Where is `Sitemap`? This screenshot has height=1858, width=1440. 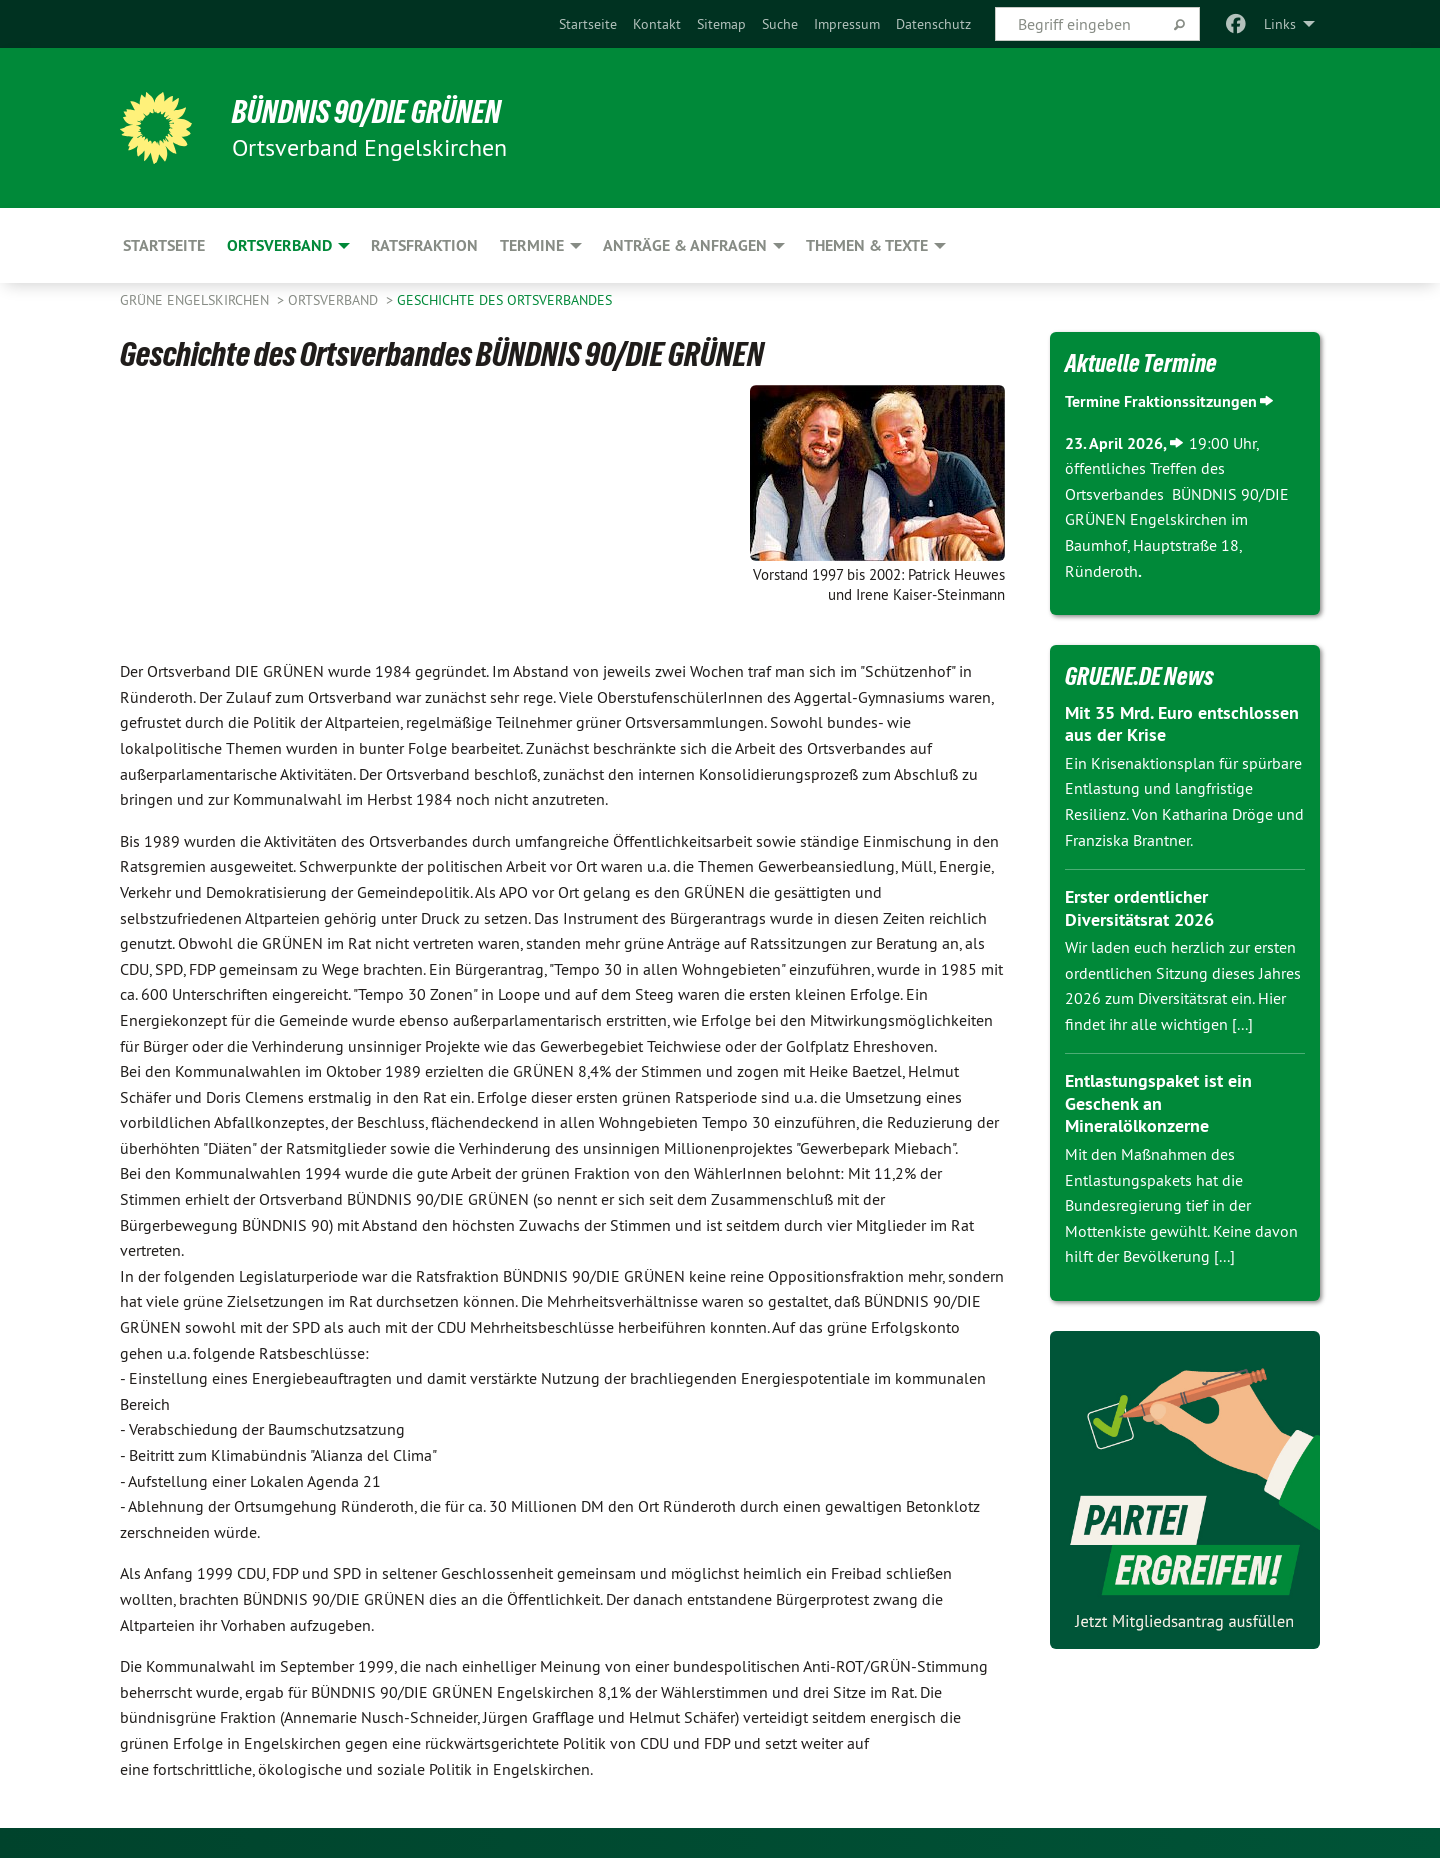 Sitemap is located at coordinates (721, 24).